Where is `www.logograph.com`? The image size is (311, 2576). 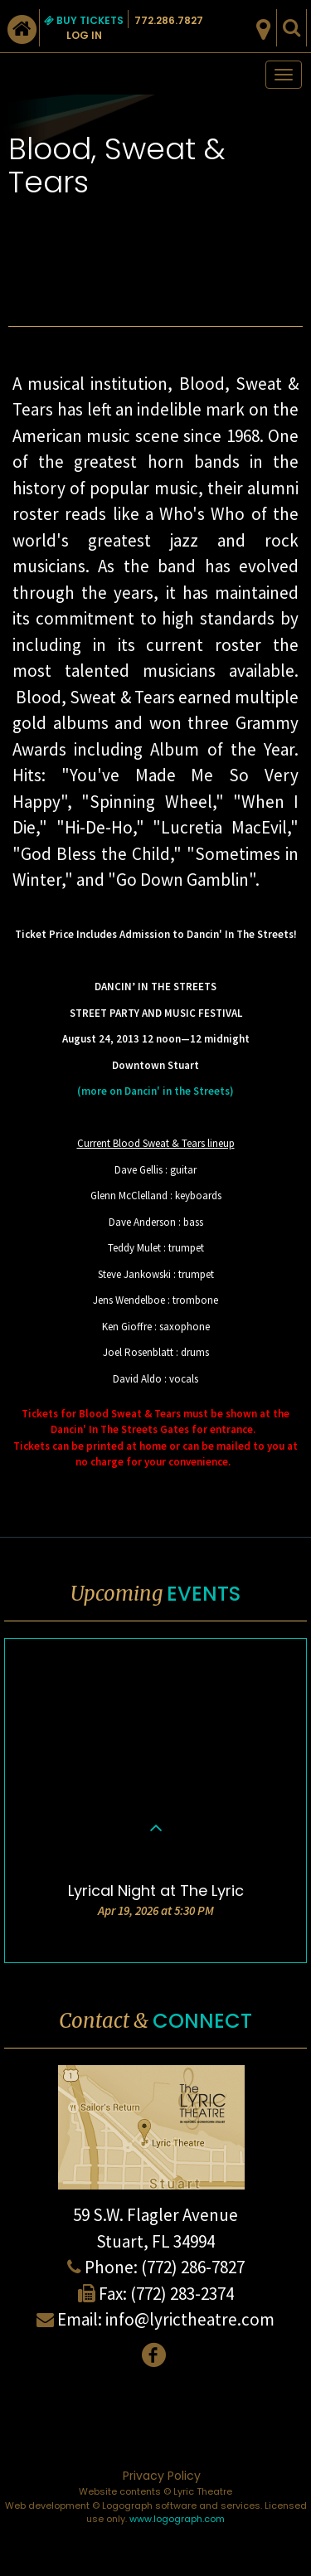
www.logograph.com is located at coordinates (177, 2518).